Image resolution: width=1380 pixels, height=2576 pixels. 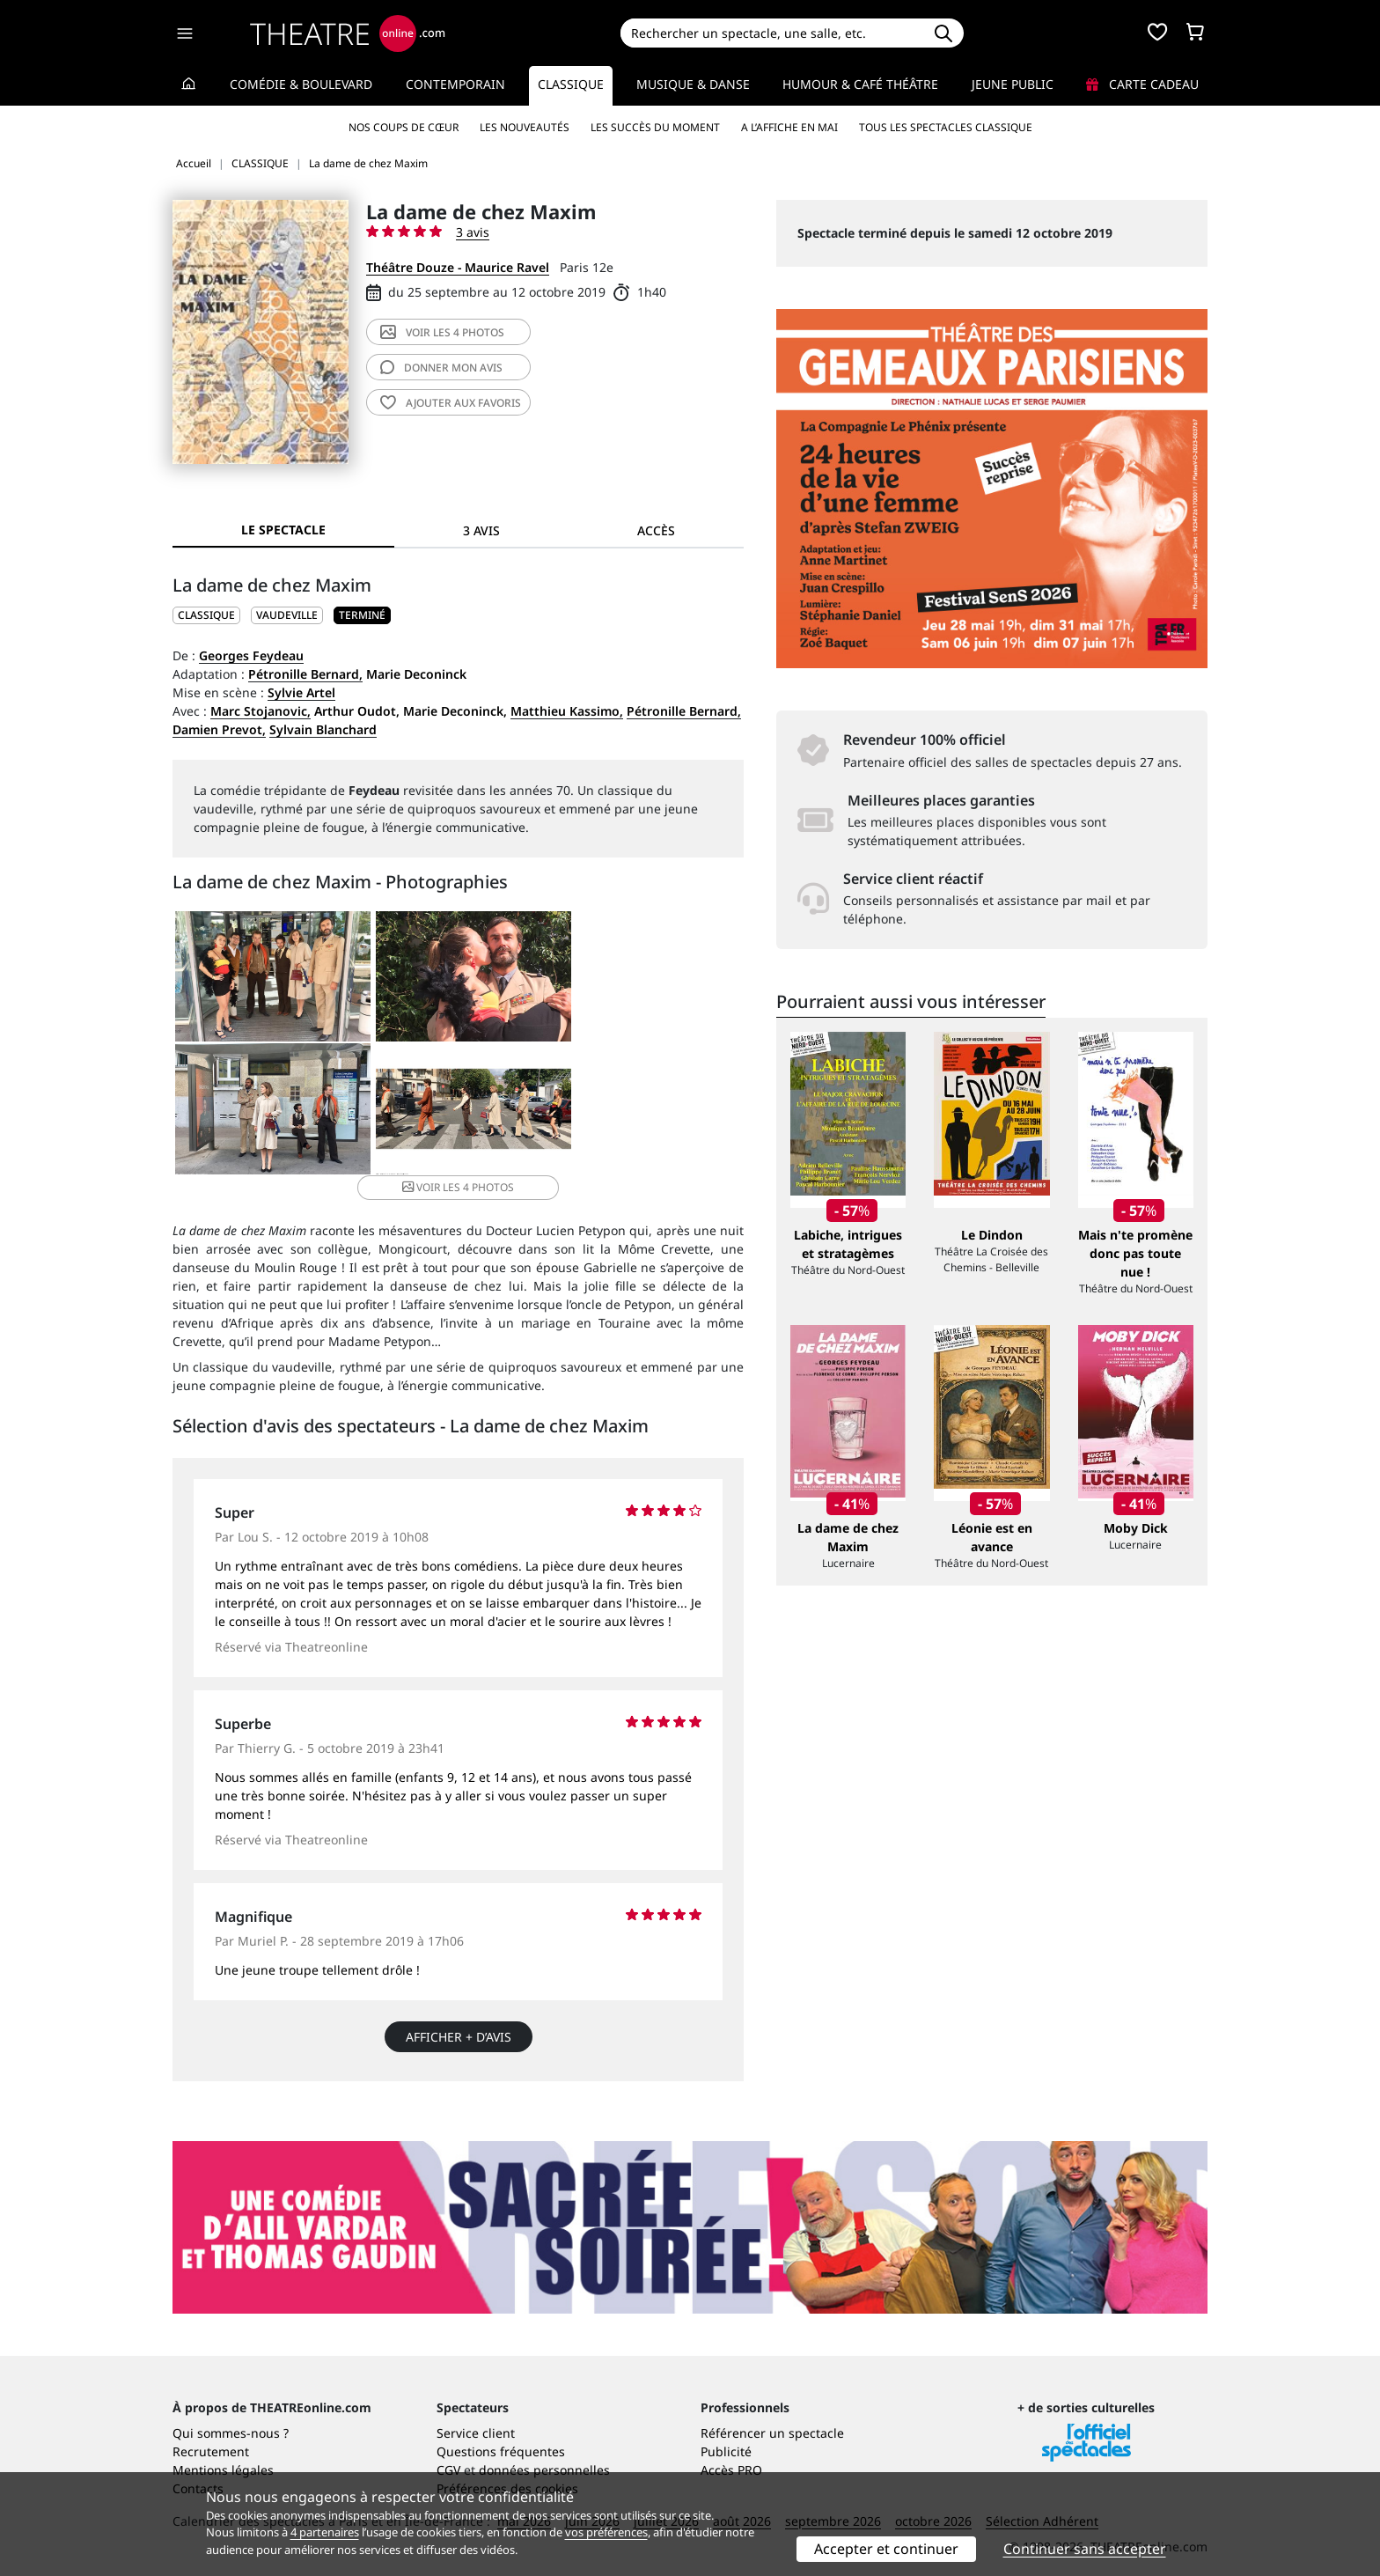 I want to click on Nos coups de cœur, so click(x=404, y=127).